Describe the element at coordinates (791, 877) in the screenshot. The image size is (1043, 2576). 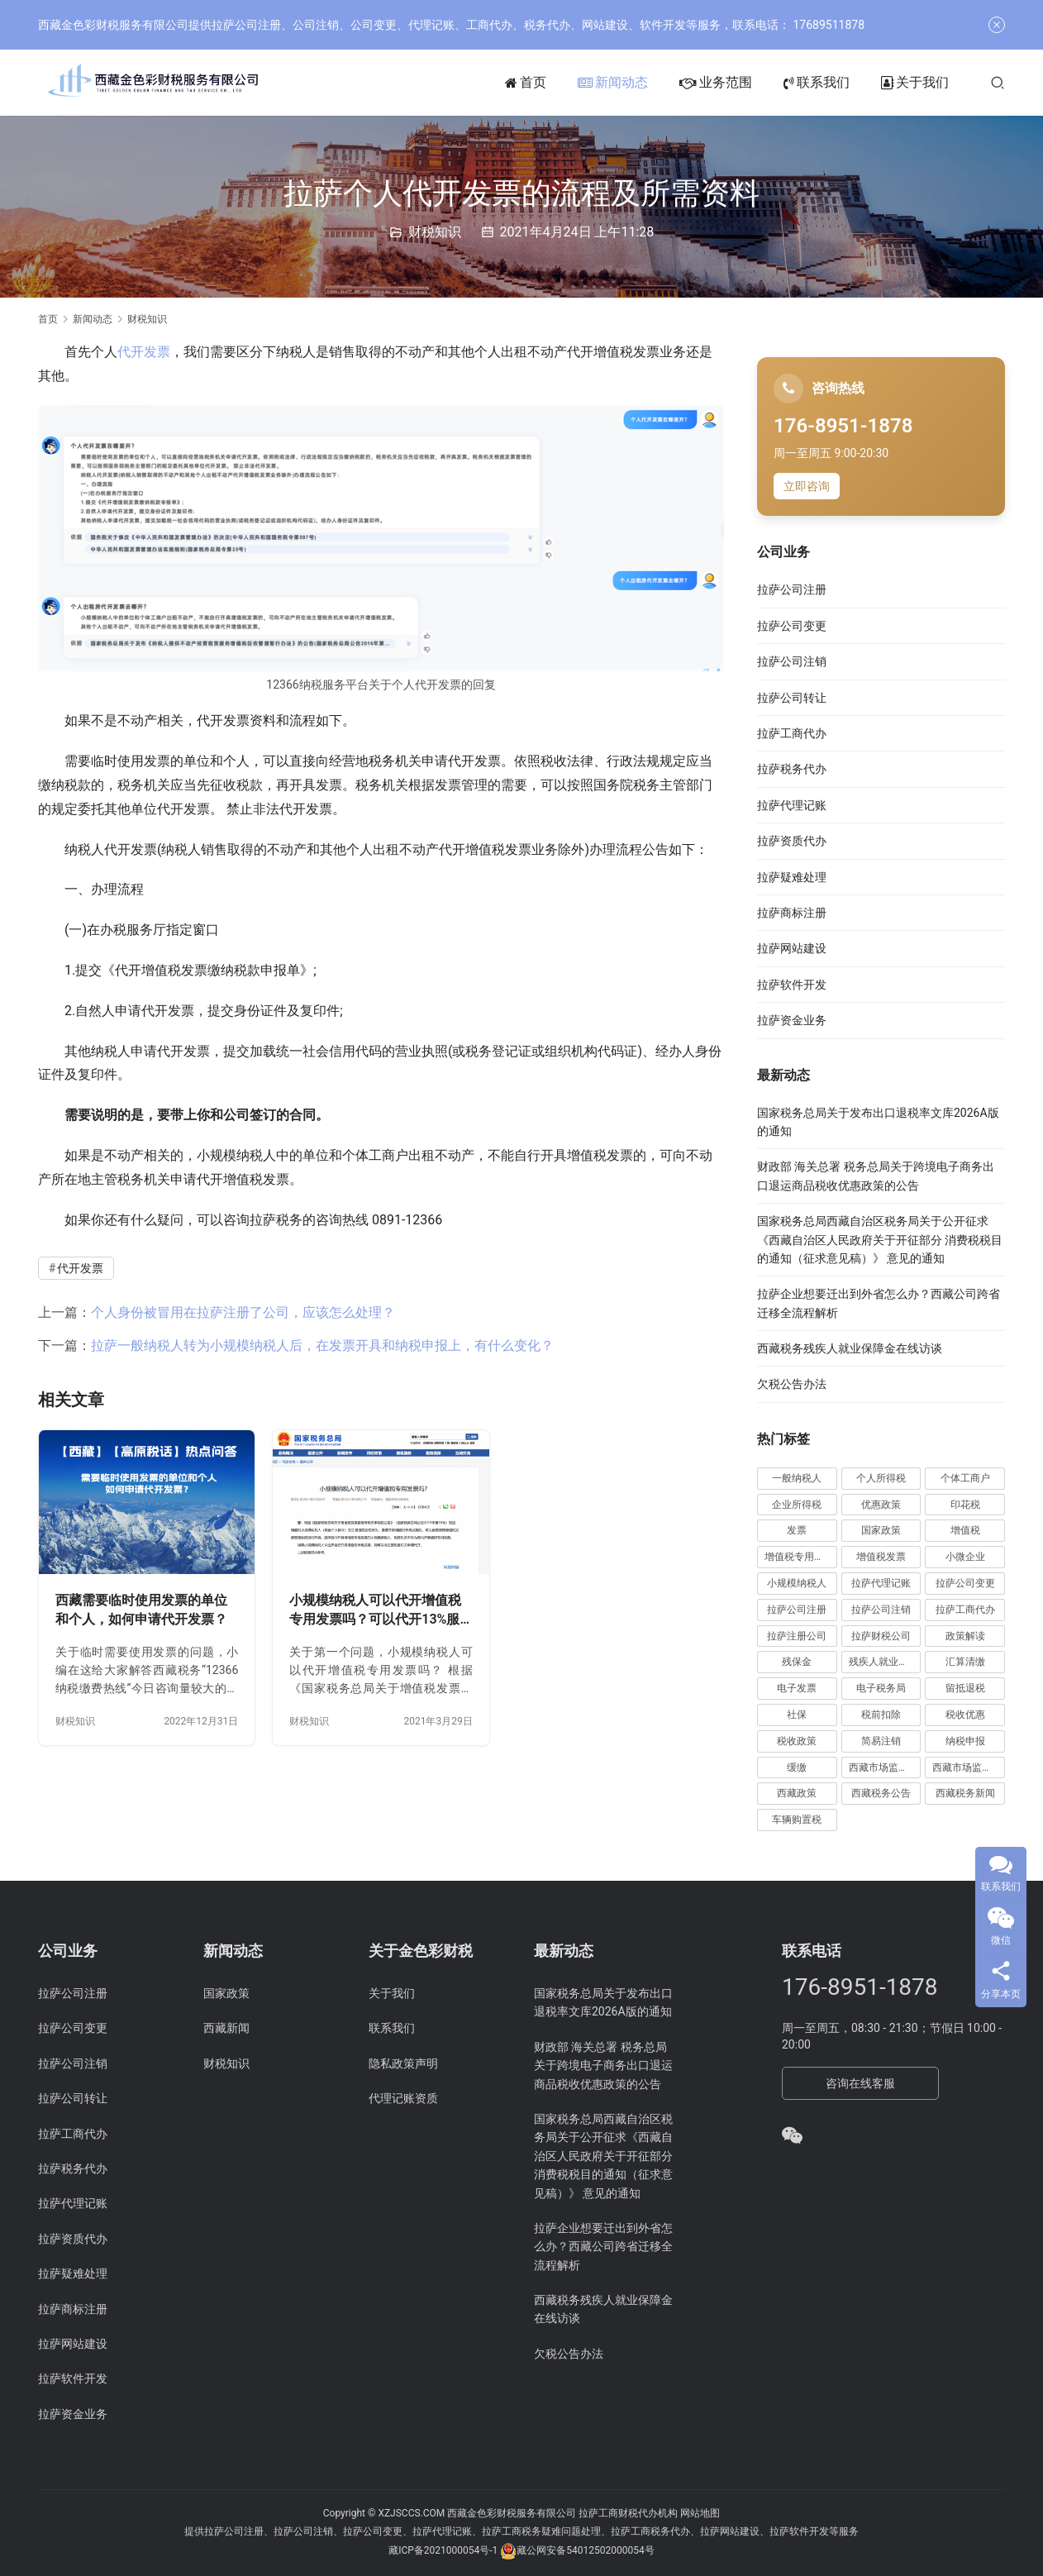
I see `拉萨疑难处理` at that location.